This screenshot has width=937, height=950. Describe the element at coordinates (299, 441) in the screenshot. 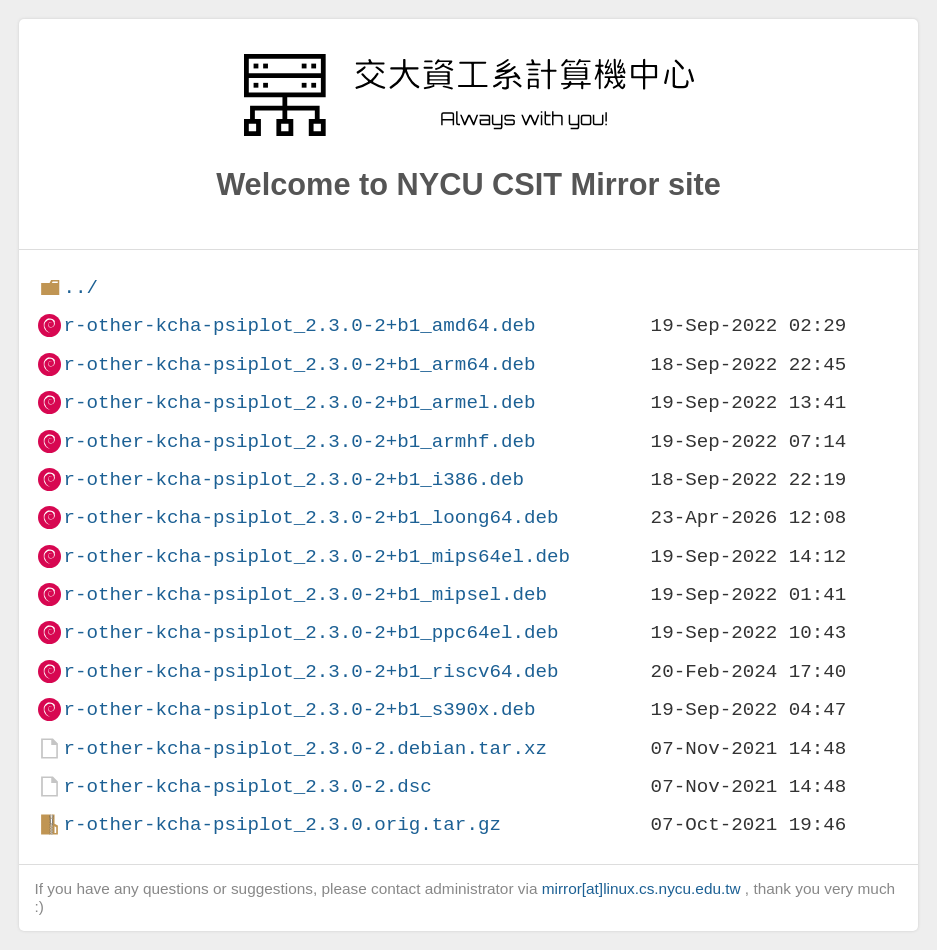

I see `r-other-kcha-psiplot_2.3.0-2+b1_armhf.deb` at that location.